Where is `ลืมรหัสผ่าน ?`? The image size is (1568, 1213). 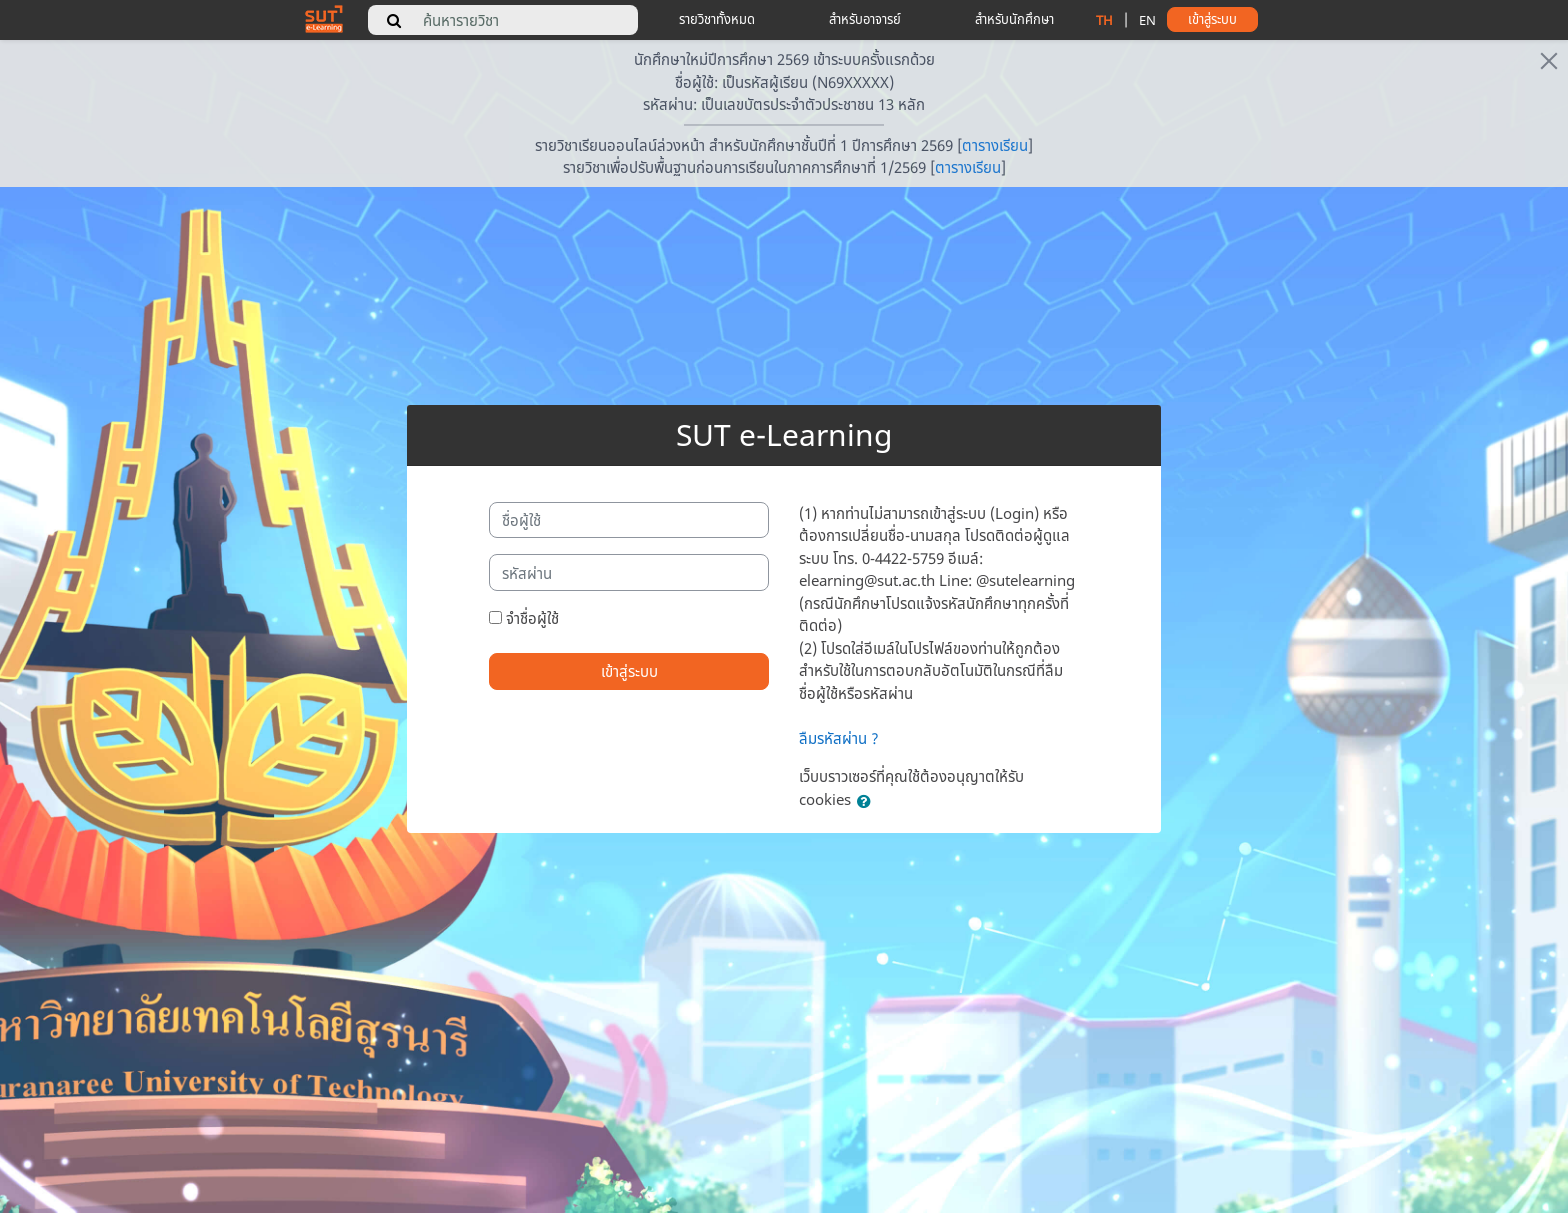
ลืมรหัสผ่าน ? is located at coordinates (839, 738).